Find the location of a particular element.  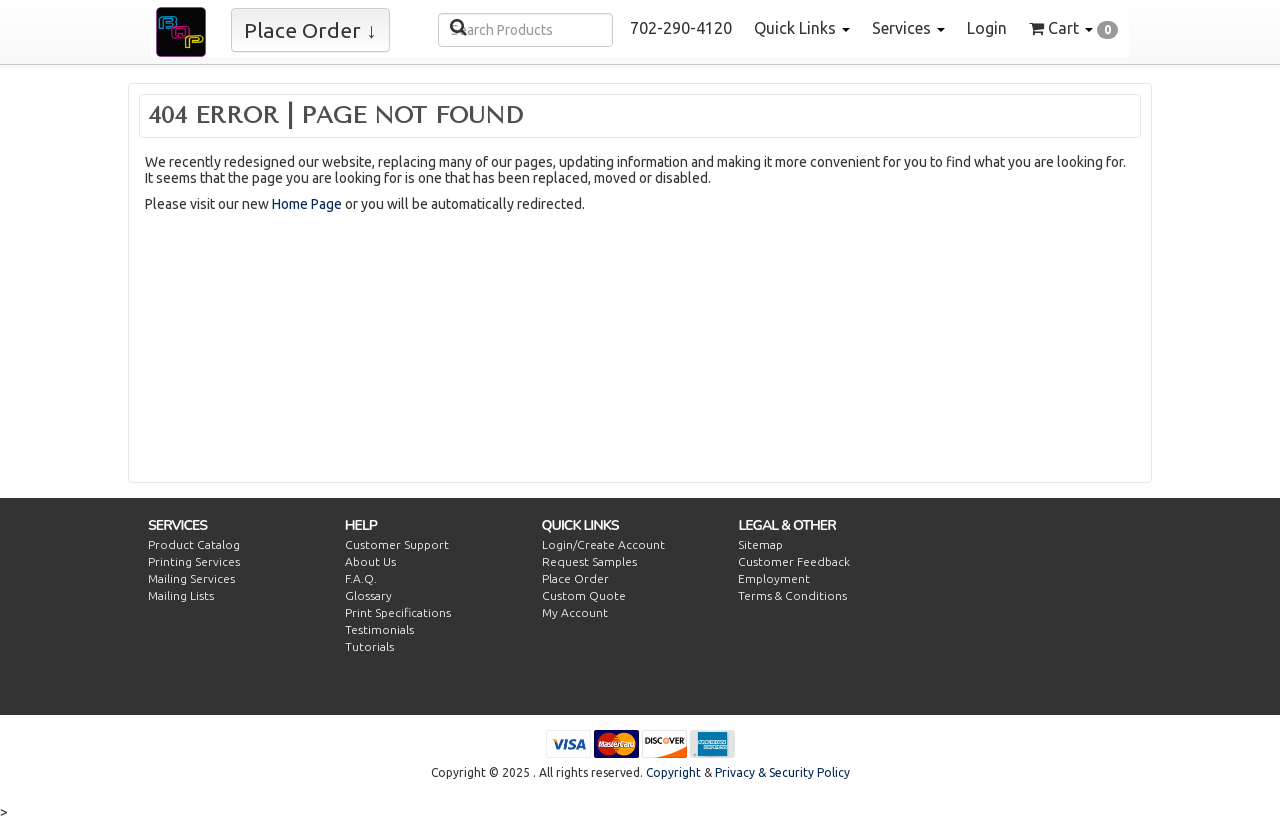

Glossary is located at coordinates (368, 595).